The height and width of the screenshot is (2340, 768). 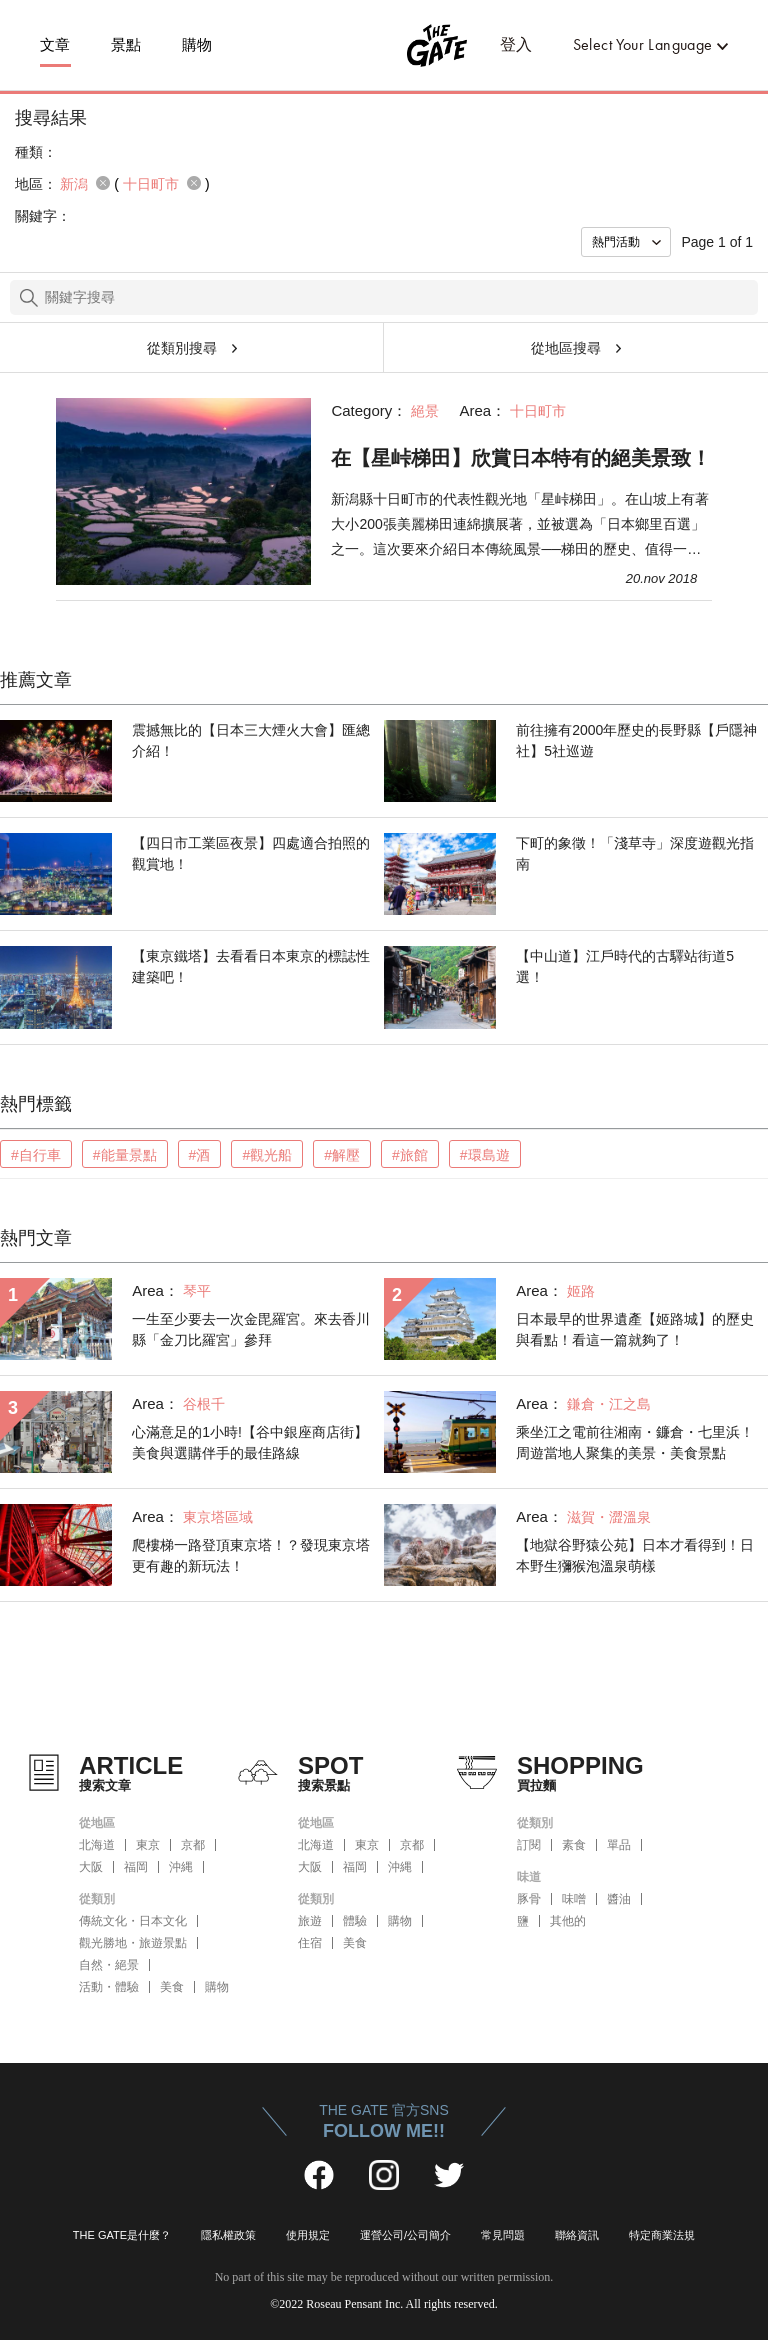 I want to click on 震撼無比的【日本三大煙火大會】匯總介紹！, so click(x=251, y=740).